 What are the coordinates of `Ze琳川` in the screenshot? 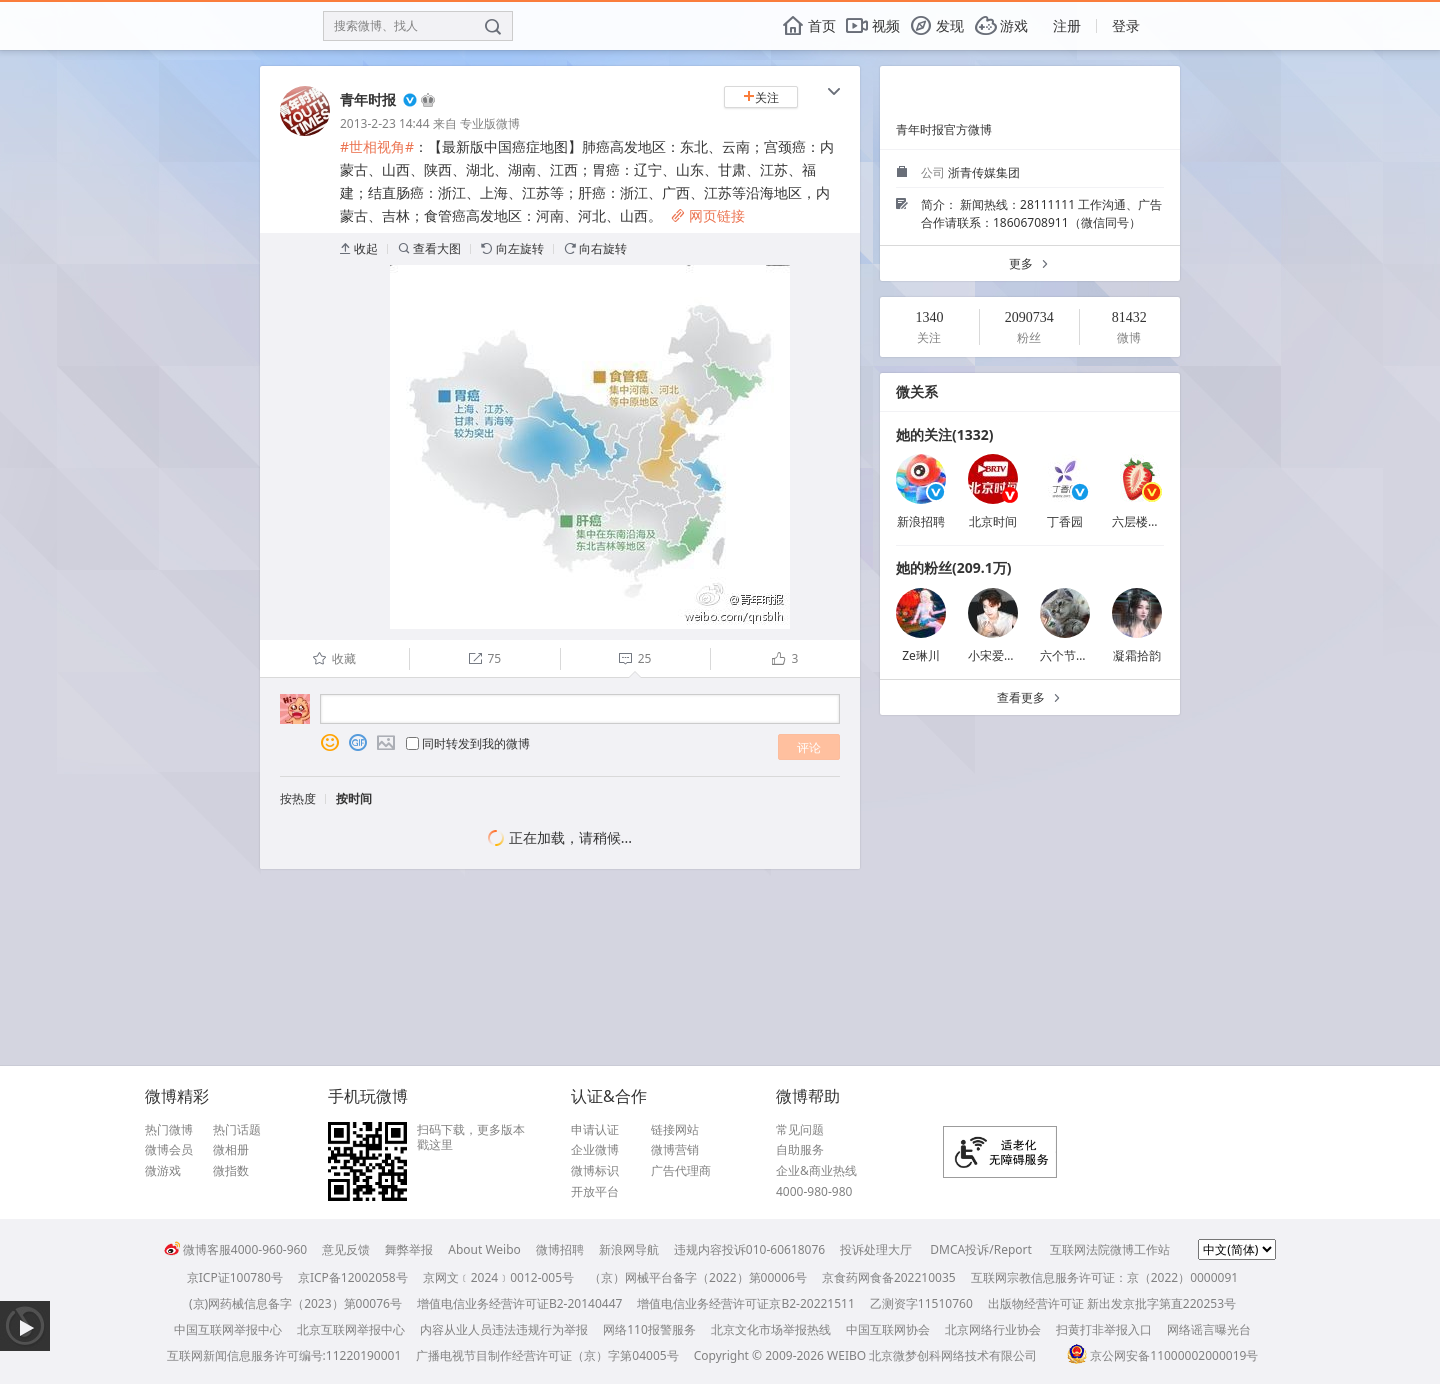 It's located at (921, 655).